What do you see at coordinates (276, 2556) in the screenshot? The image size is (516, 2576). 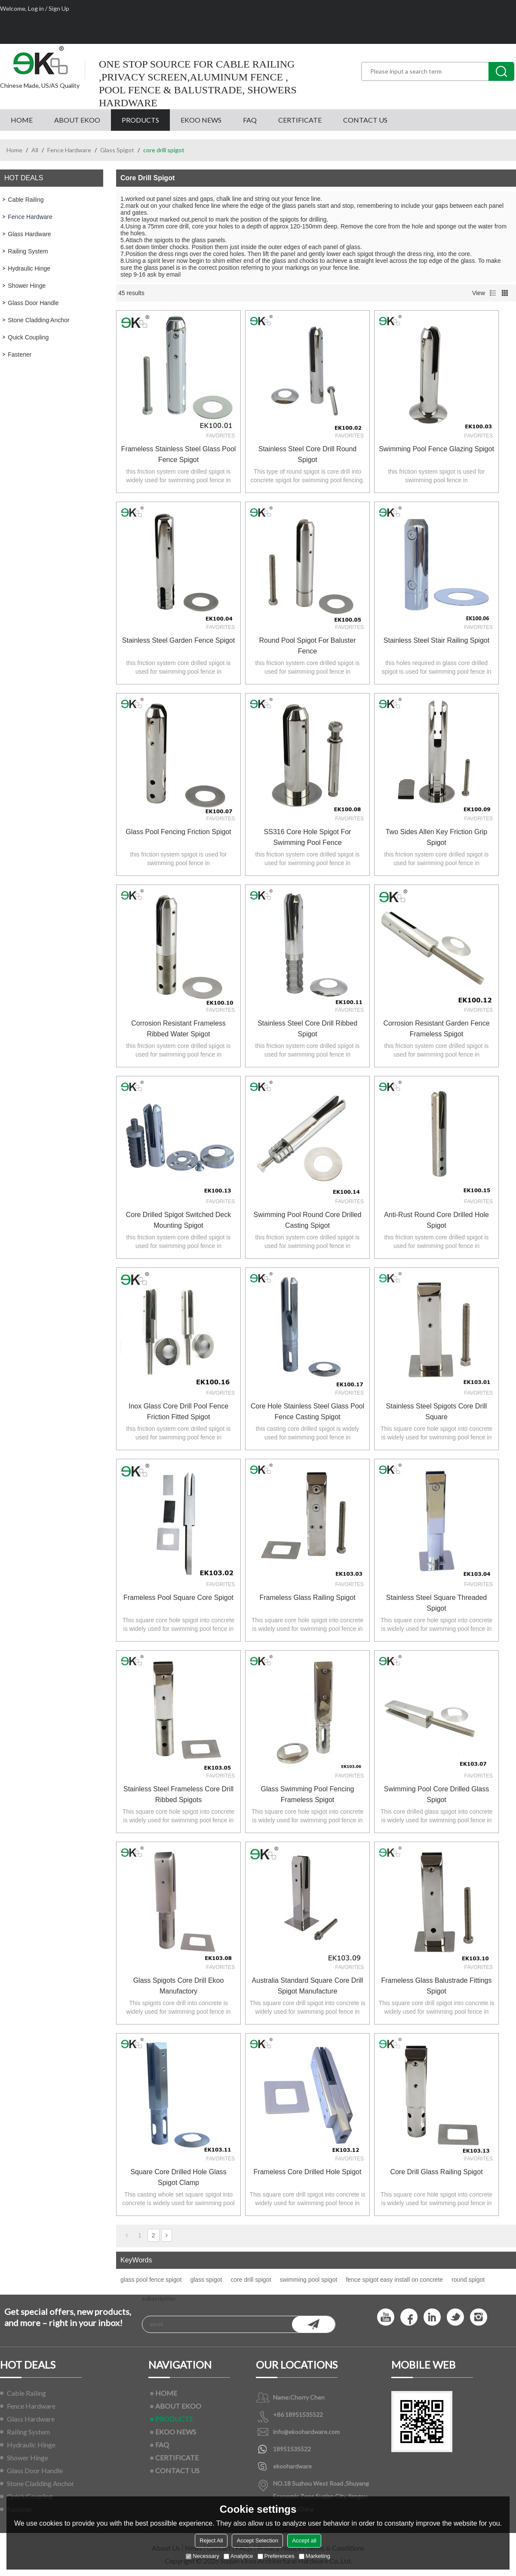 I see `Preferences` at bounding box center [276, 2556].